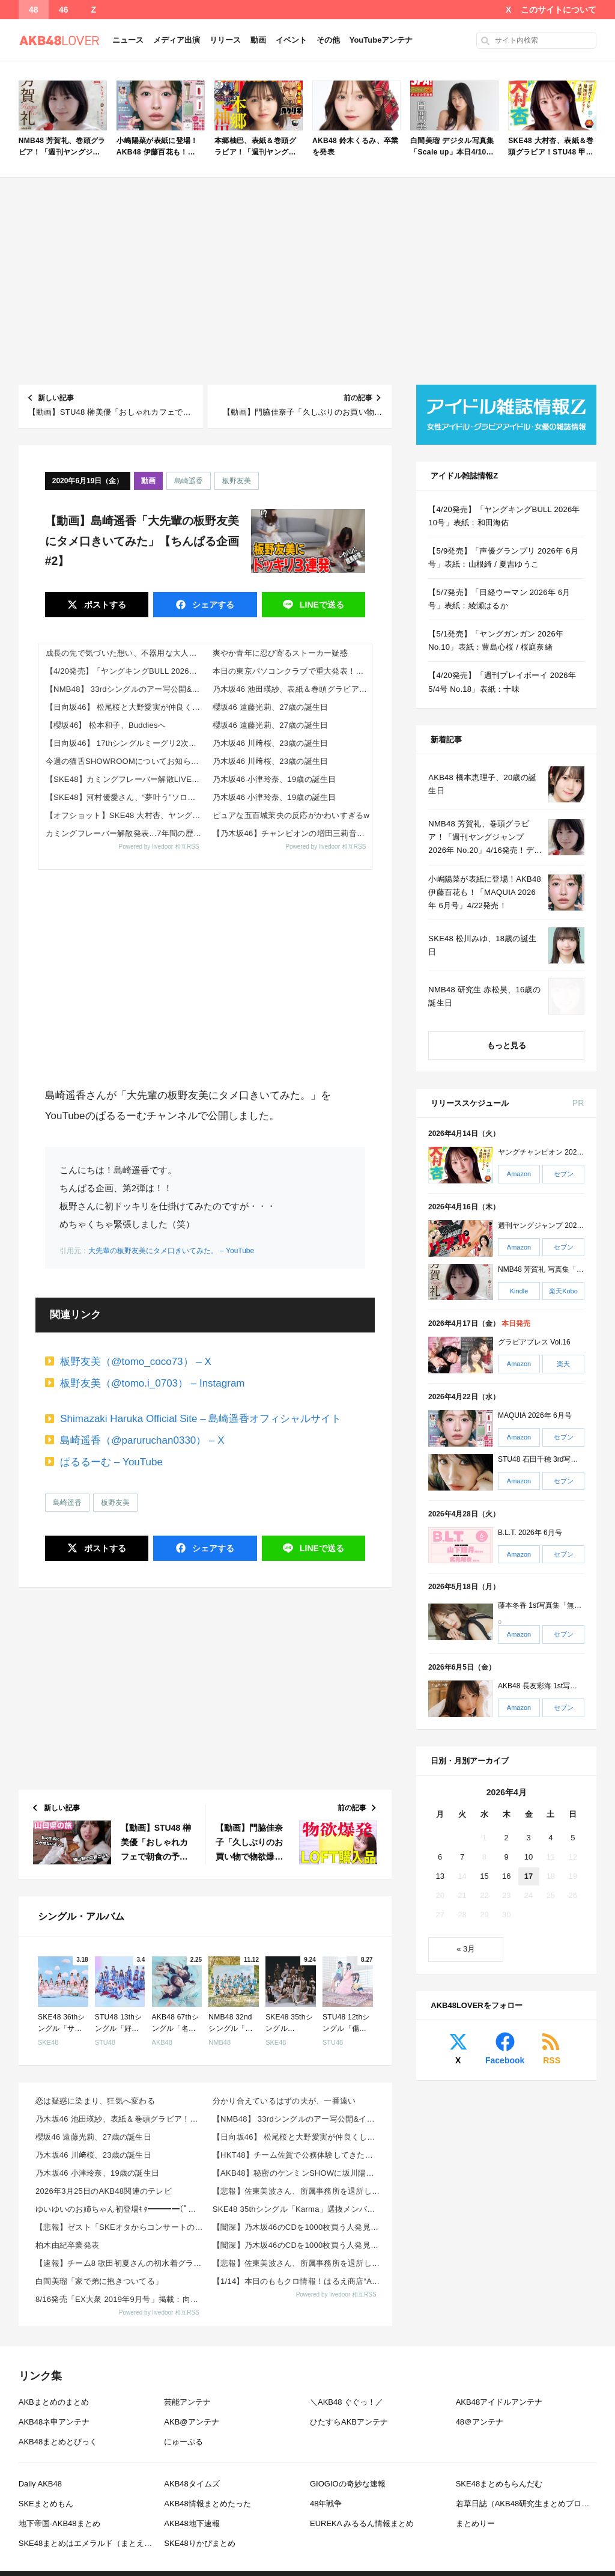 Image resolution: width=615 pixels, height=2576 pixels. Describe the element at coordinates (563, 1364) in the screenshot. I see `楽天` at that location.